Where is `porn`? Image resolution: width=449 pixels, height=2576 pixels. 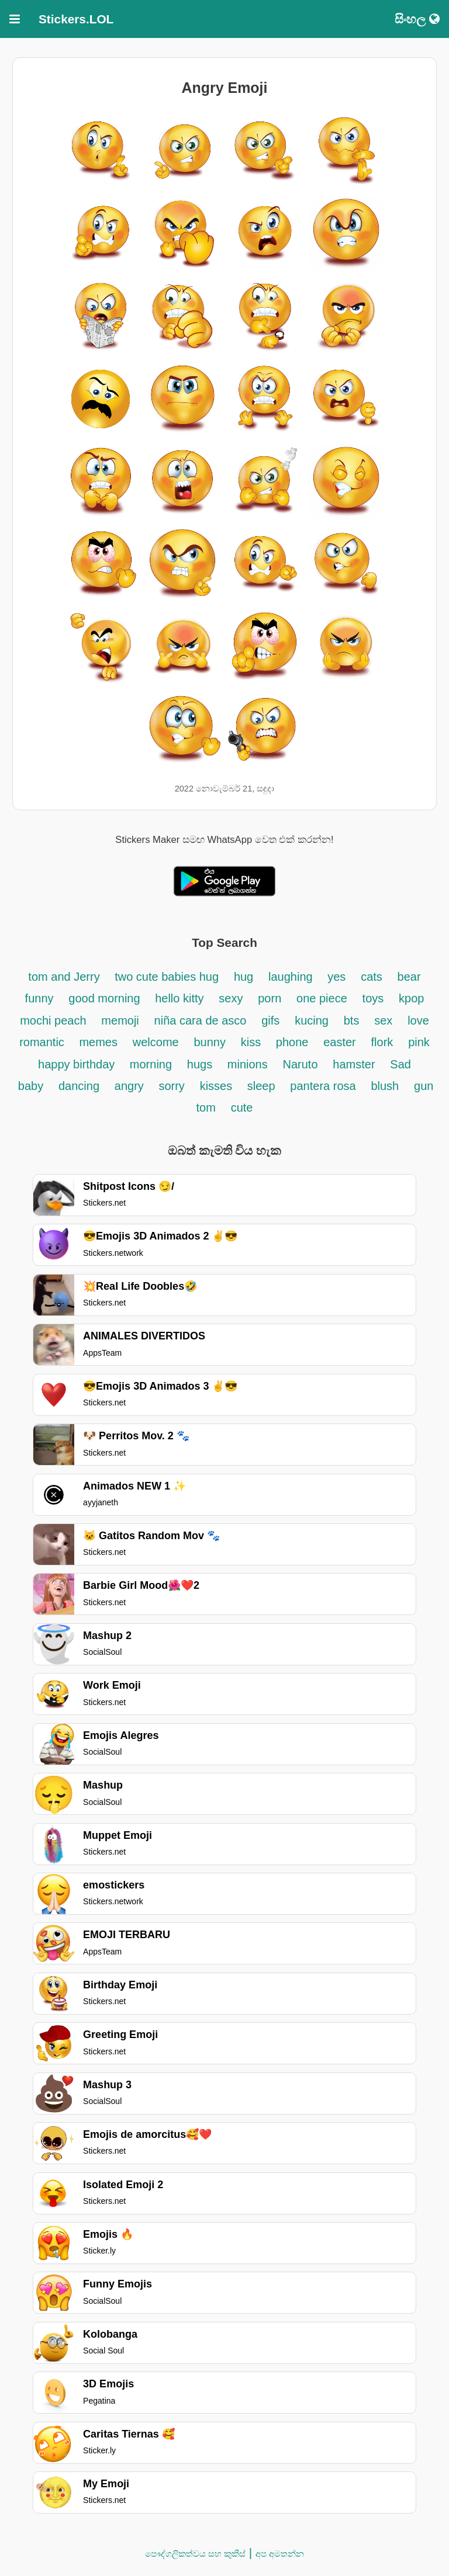
porn is located at coordinates (269, 998).